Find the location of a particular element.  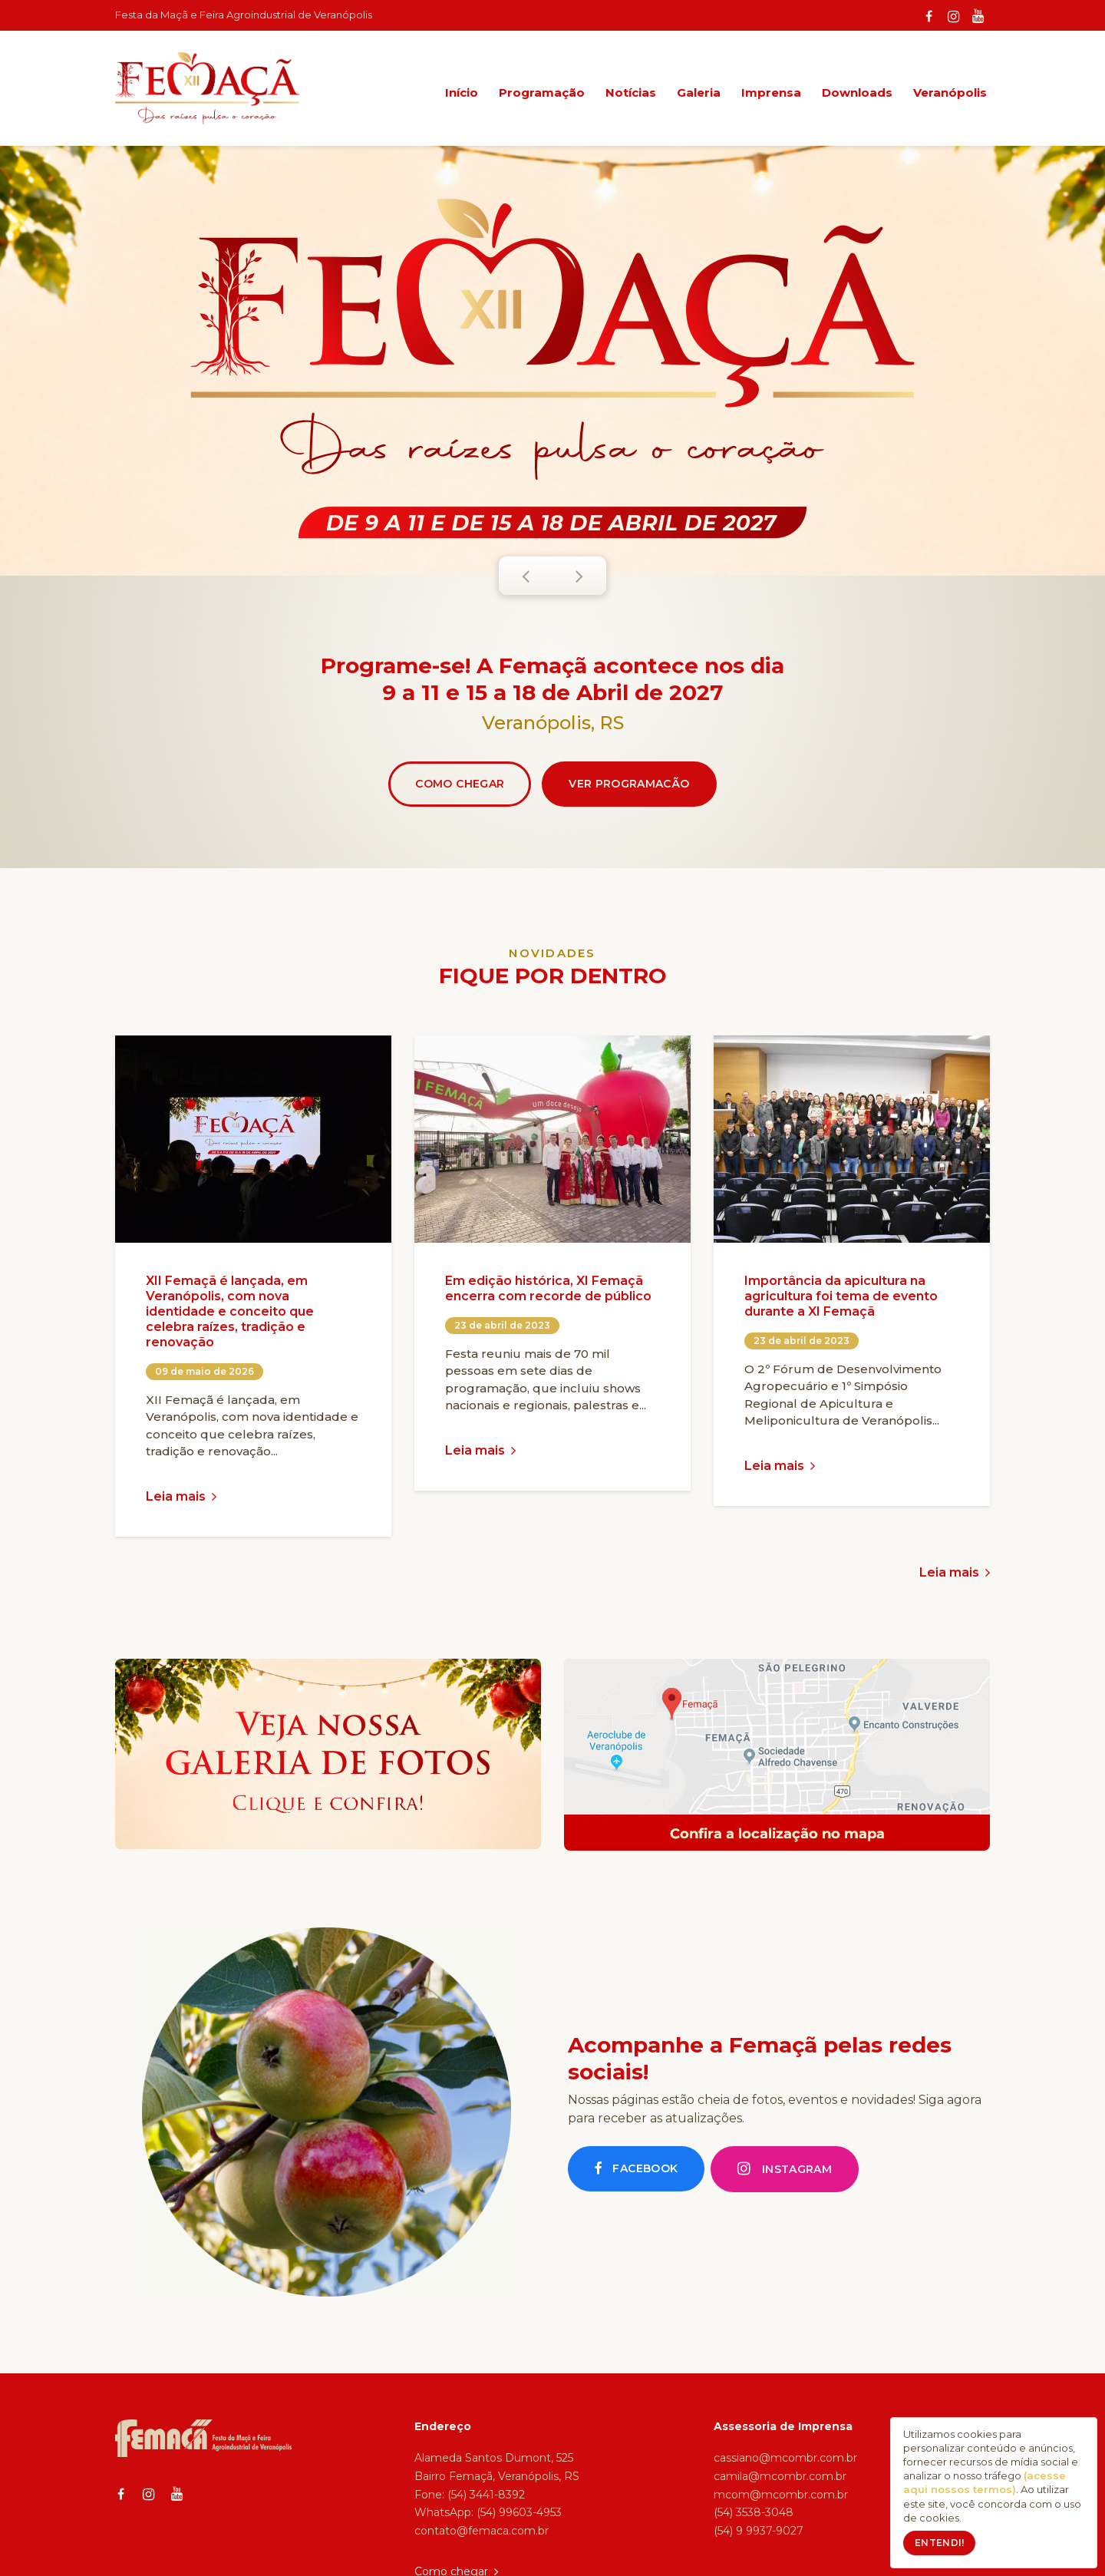

Leia mais is located at coordinates (181, 1496).